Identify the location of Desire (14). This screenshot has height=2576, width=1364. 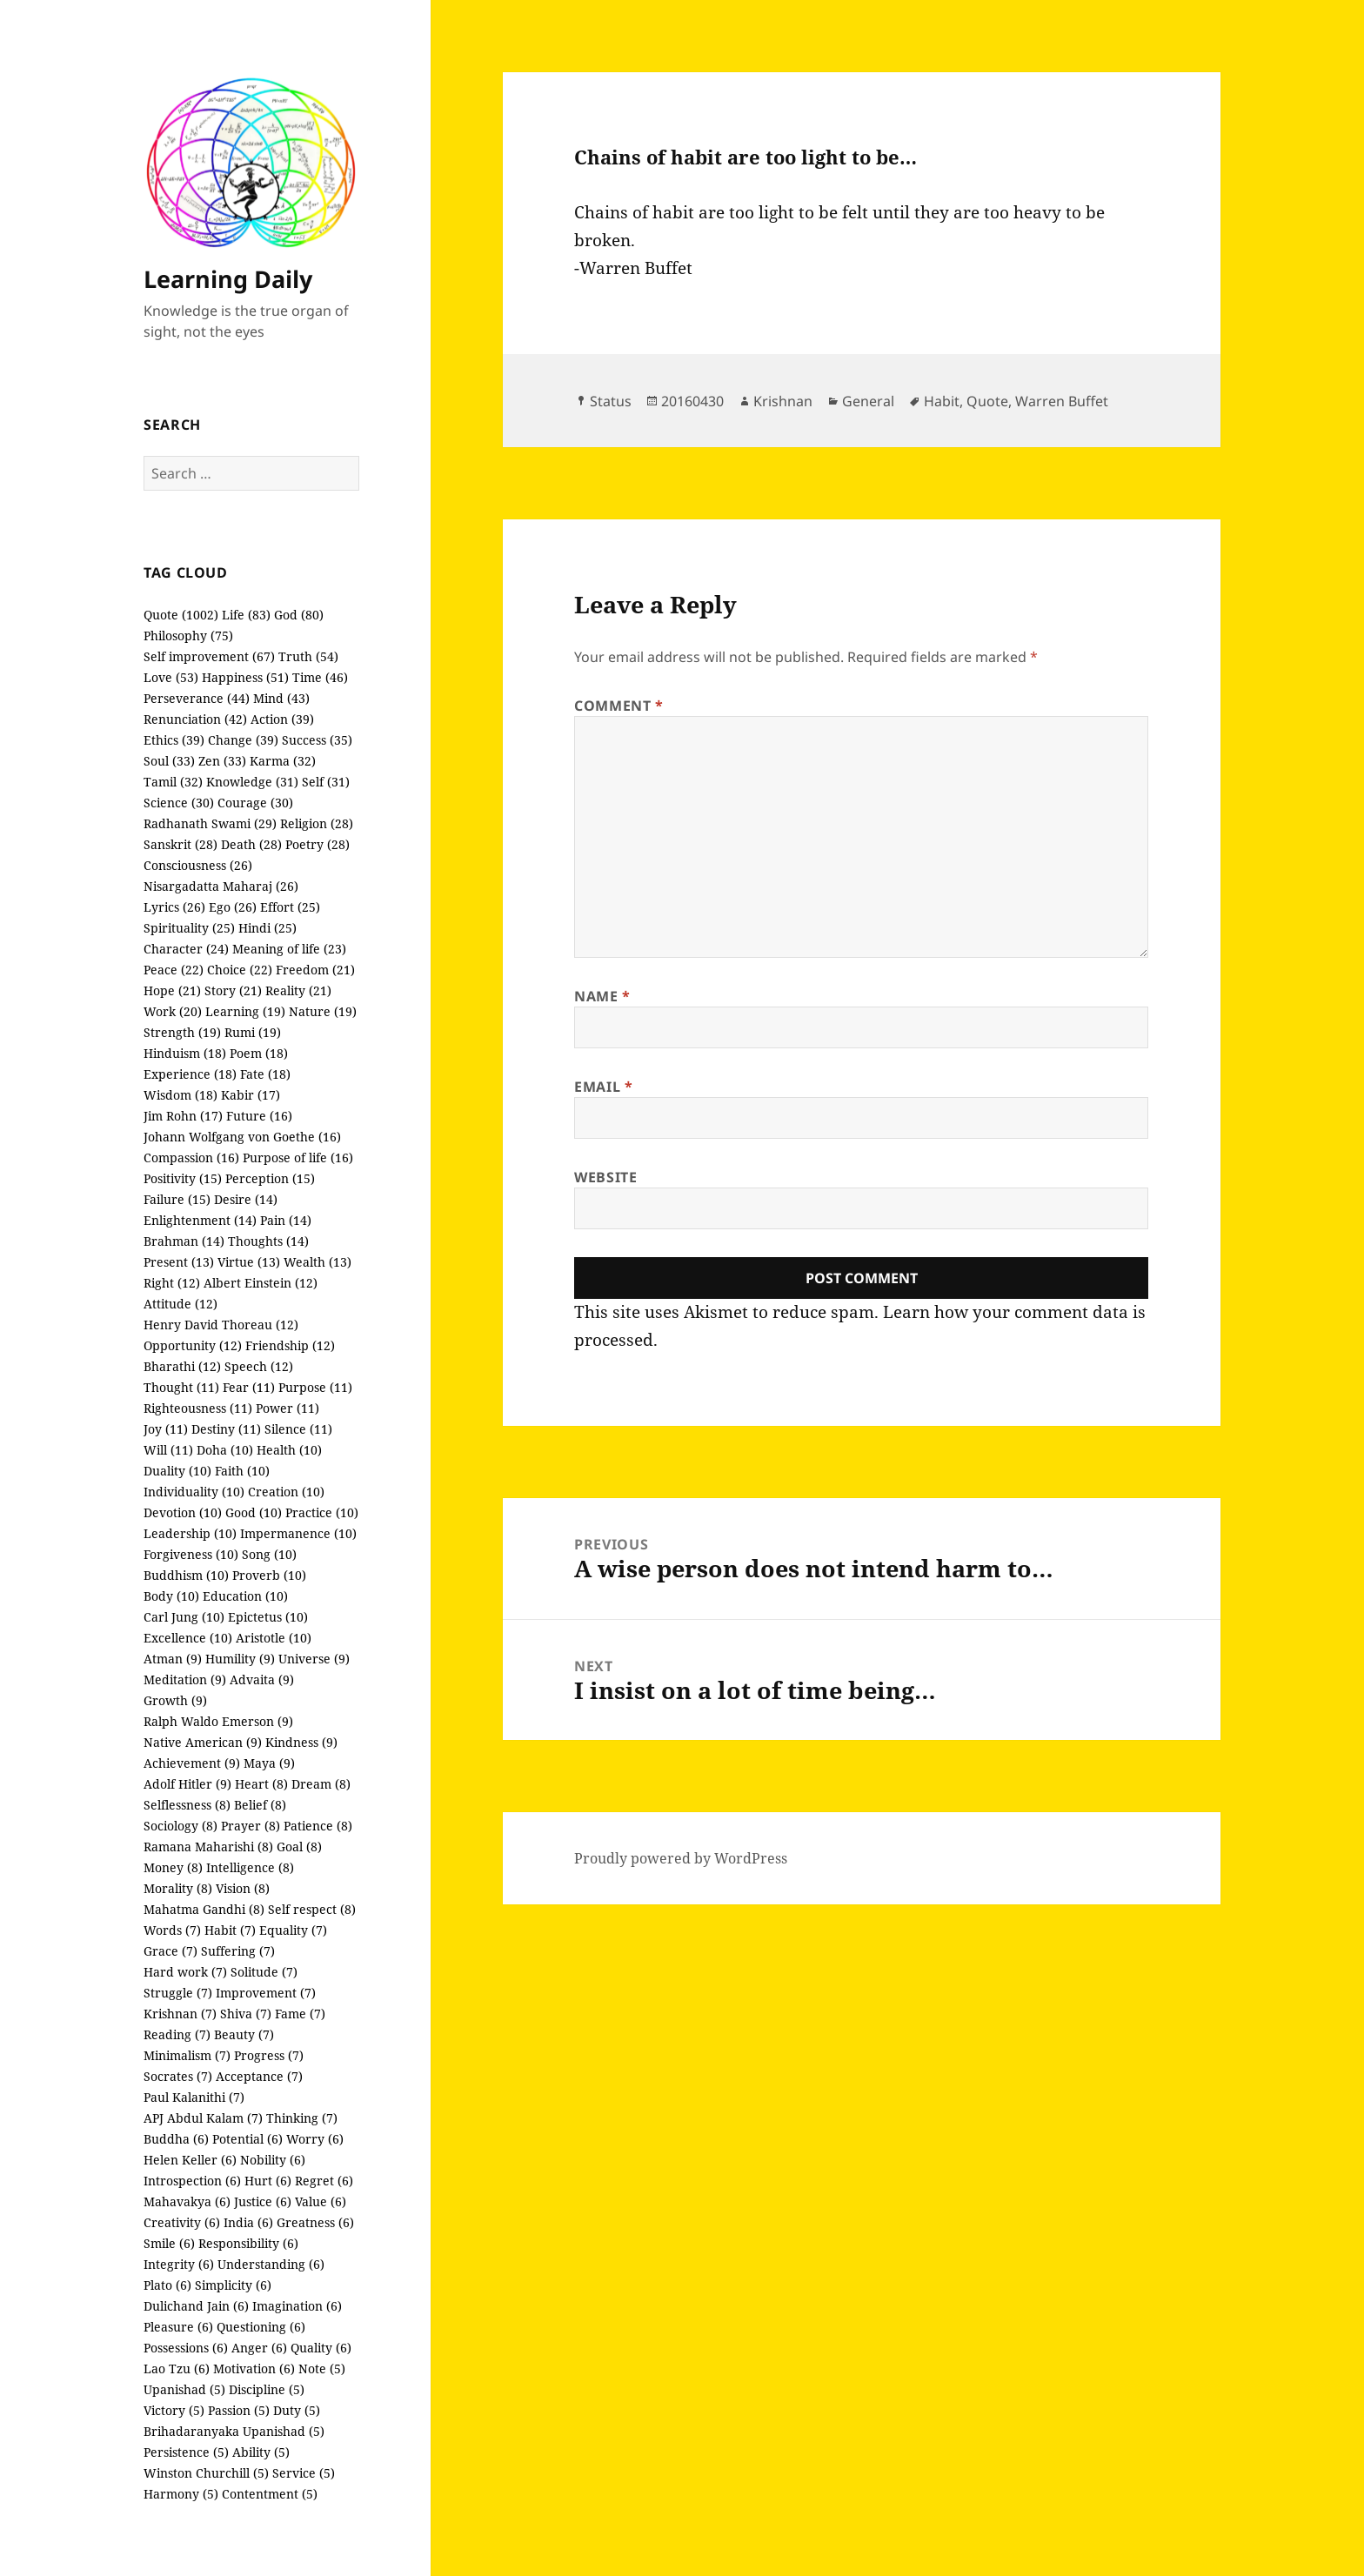
(245, 1199).